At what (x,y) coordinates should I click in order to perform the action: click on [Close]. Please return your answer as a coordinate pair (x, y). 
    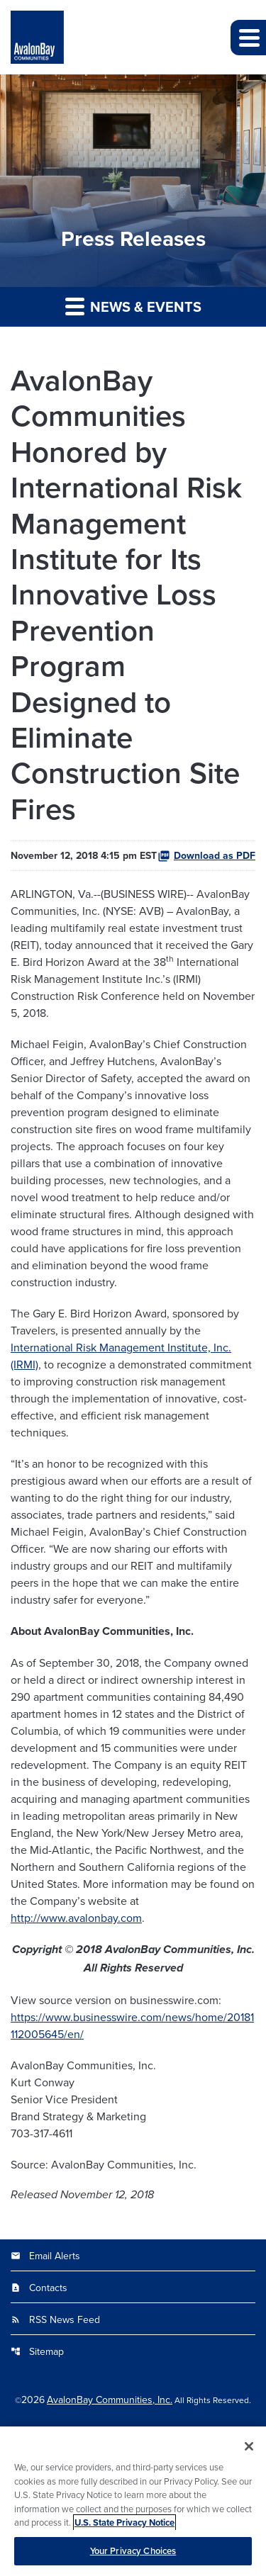
    Looking at the image, I should click on (249, 2452).